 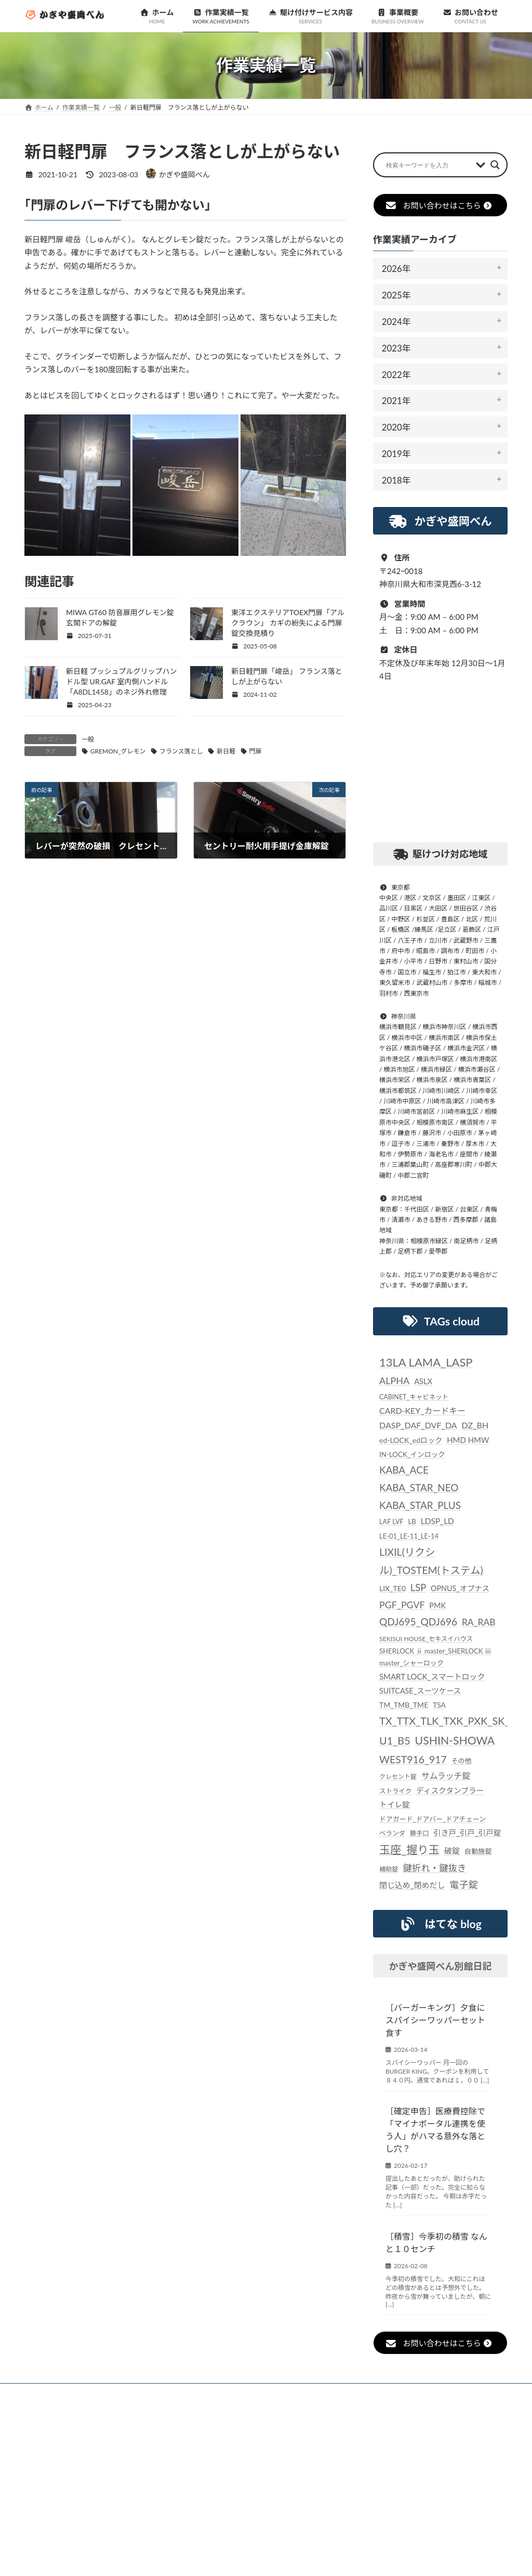 I want to click on 一般, so click(x=88, y=739).